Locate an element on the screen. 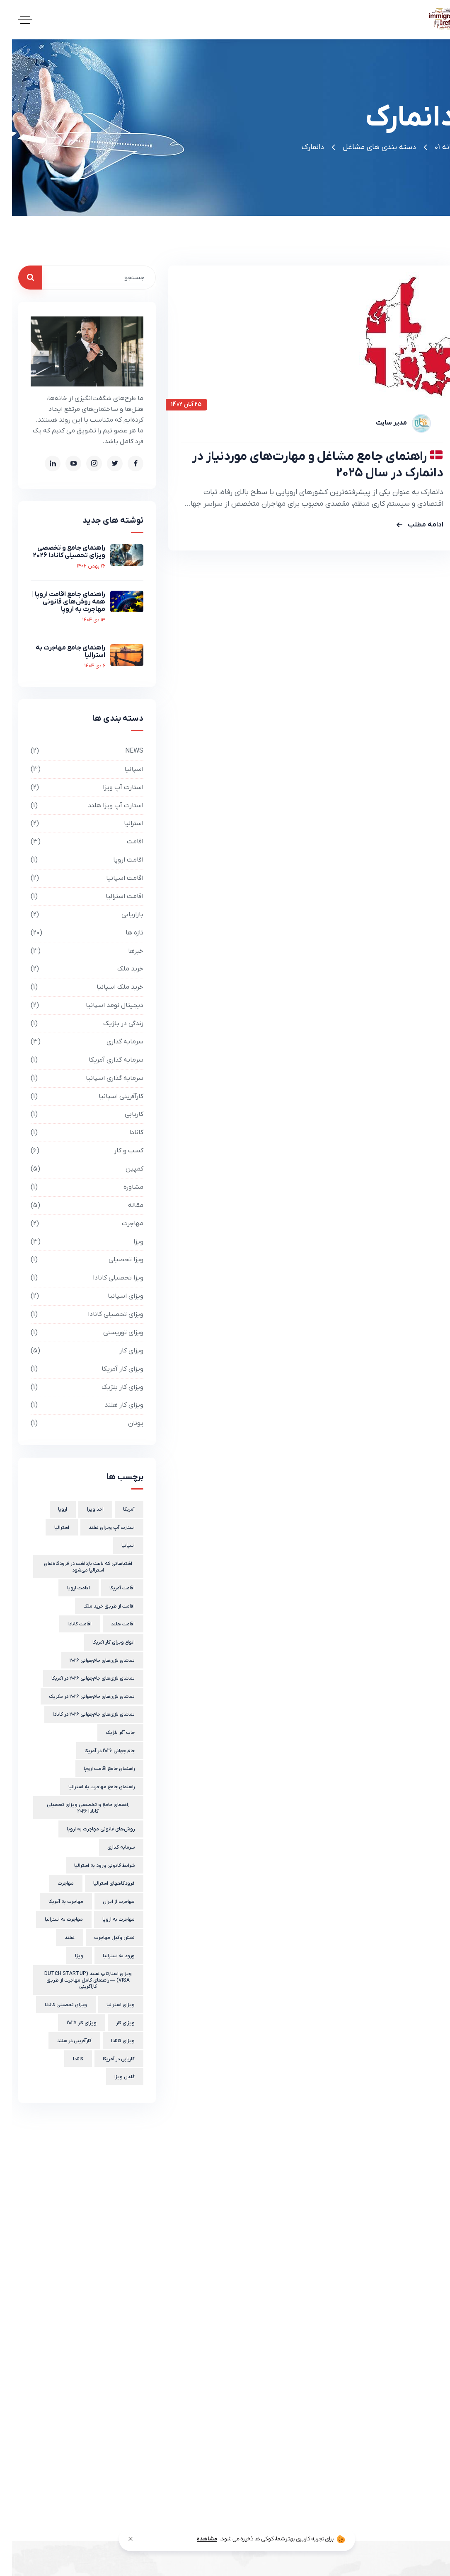  سرمایه گذاری اسپانیا is located at coordinates (75, 1078).